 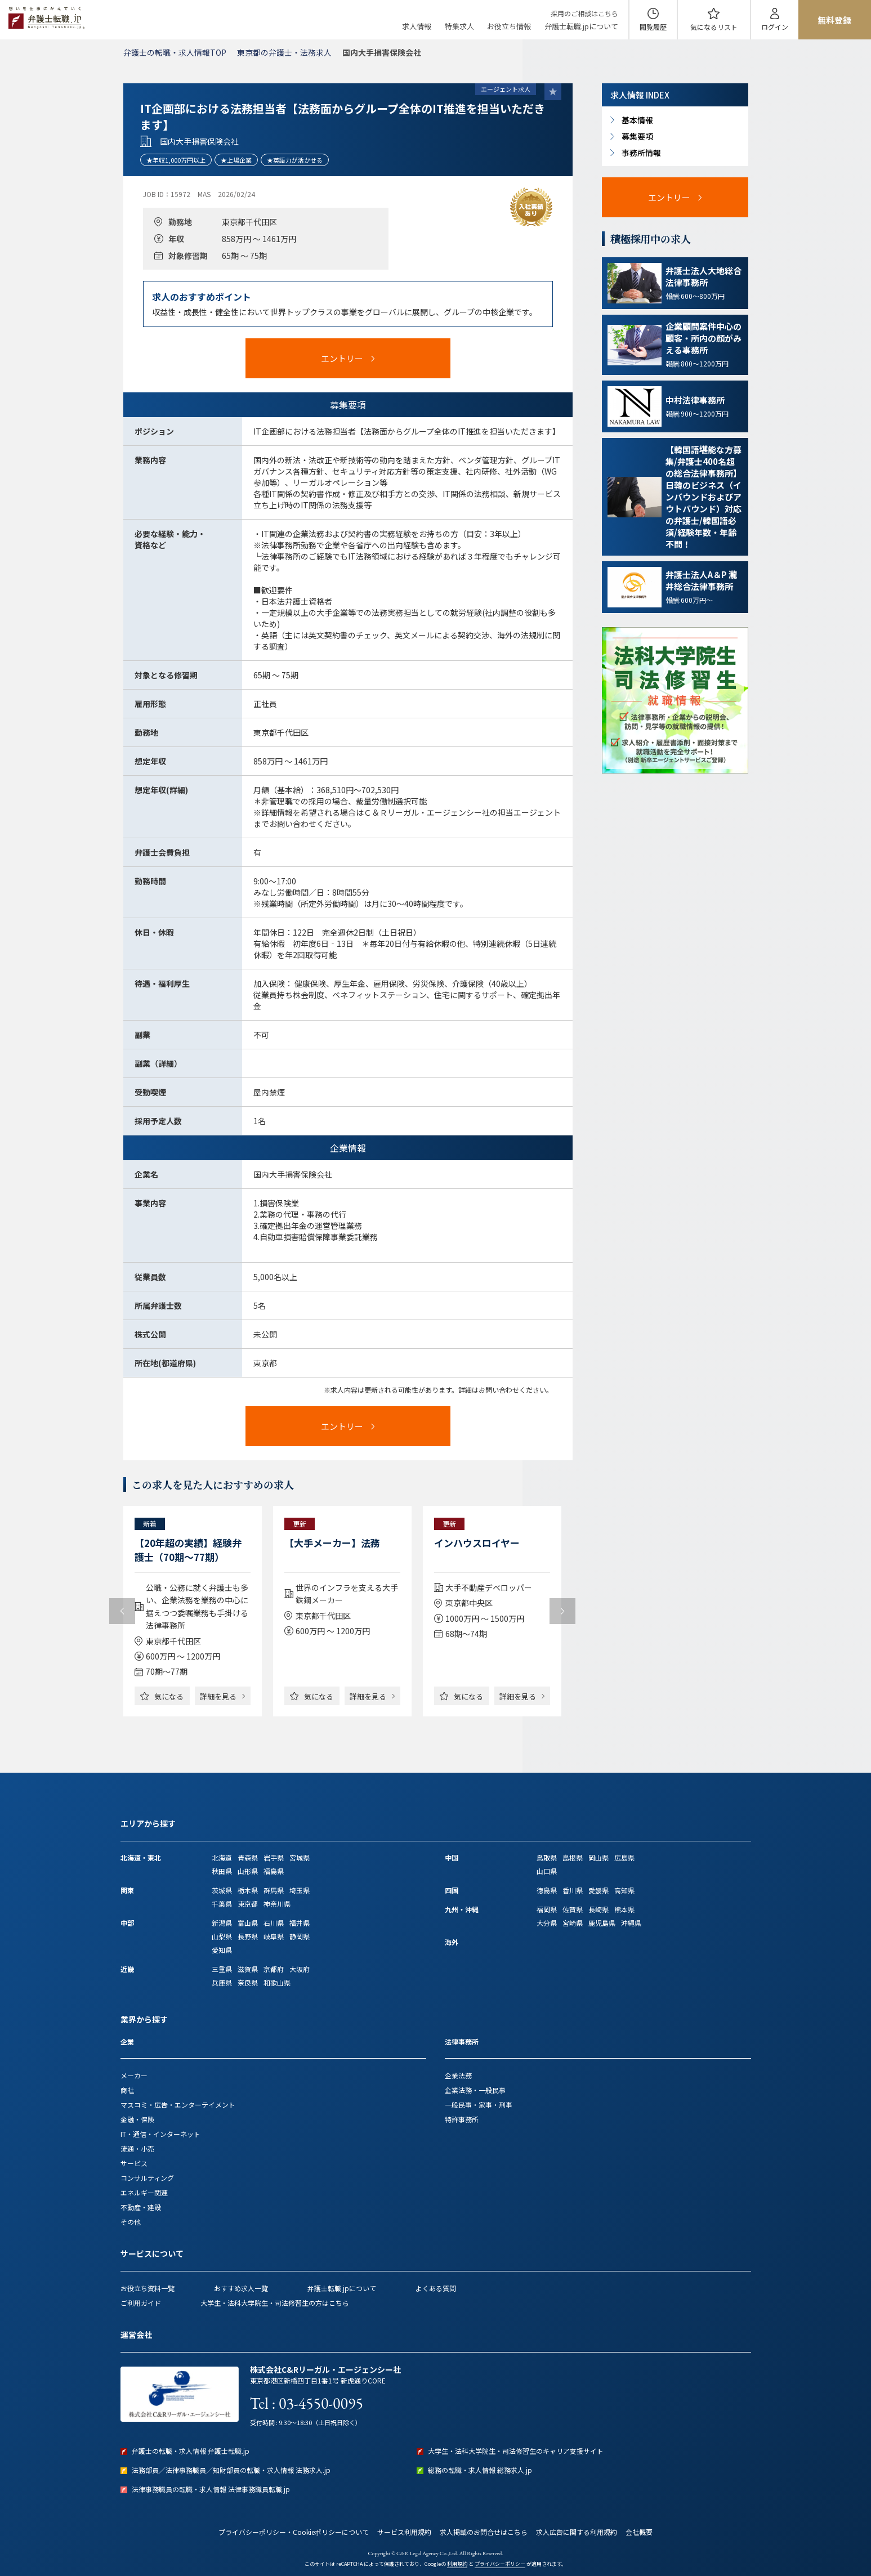 What do you see at coordinates (211, 2489) in the screenshot?
I see `法律事務職員の転職・求人情報 法律事務職員転職.jp` at bounding box center [211, 2489].